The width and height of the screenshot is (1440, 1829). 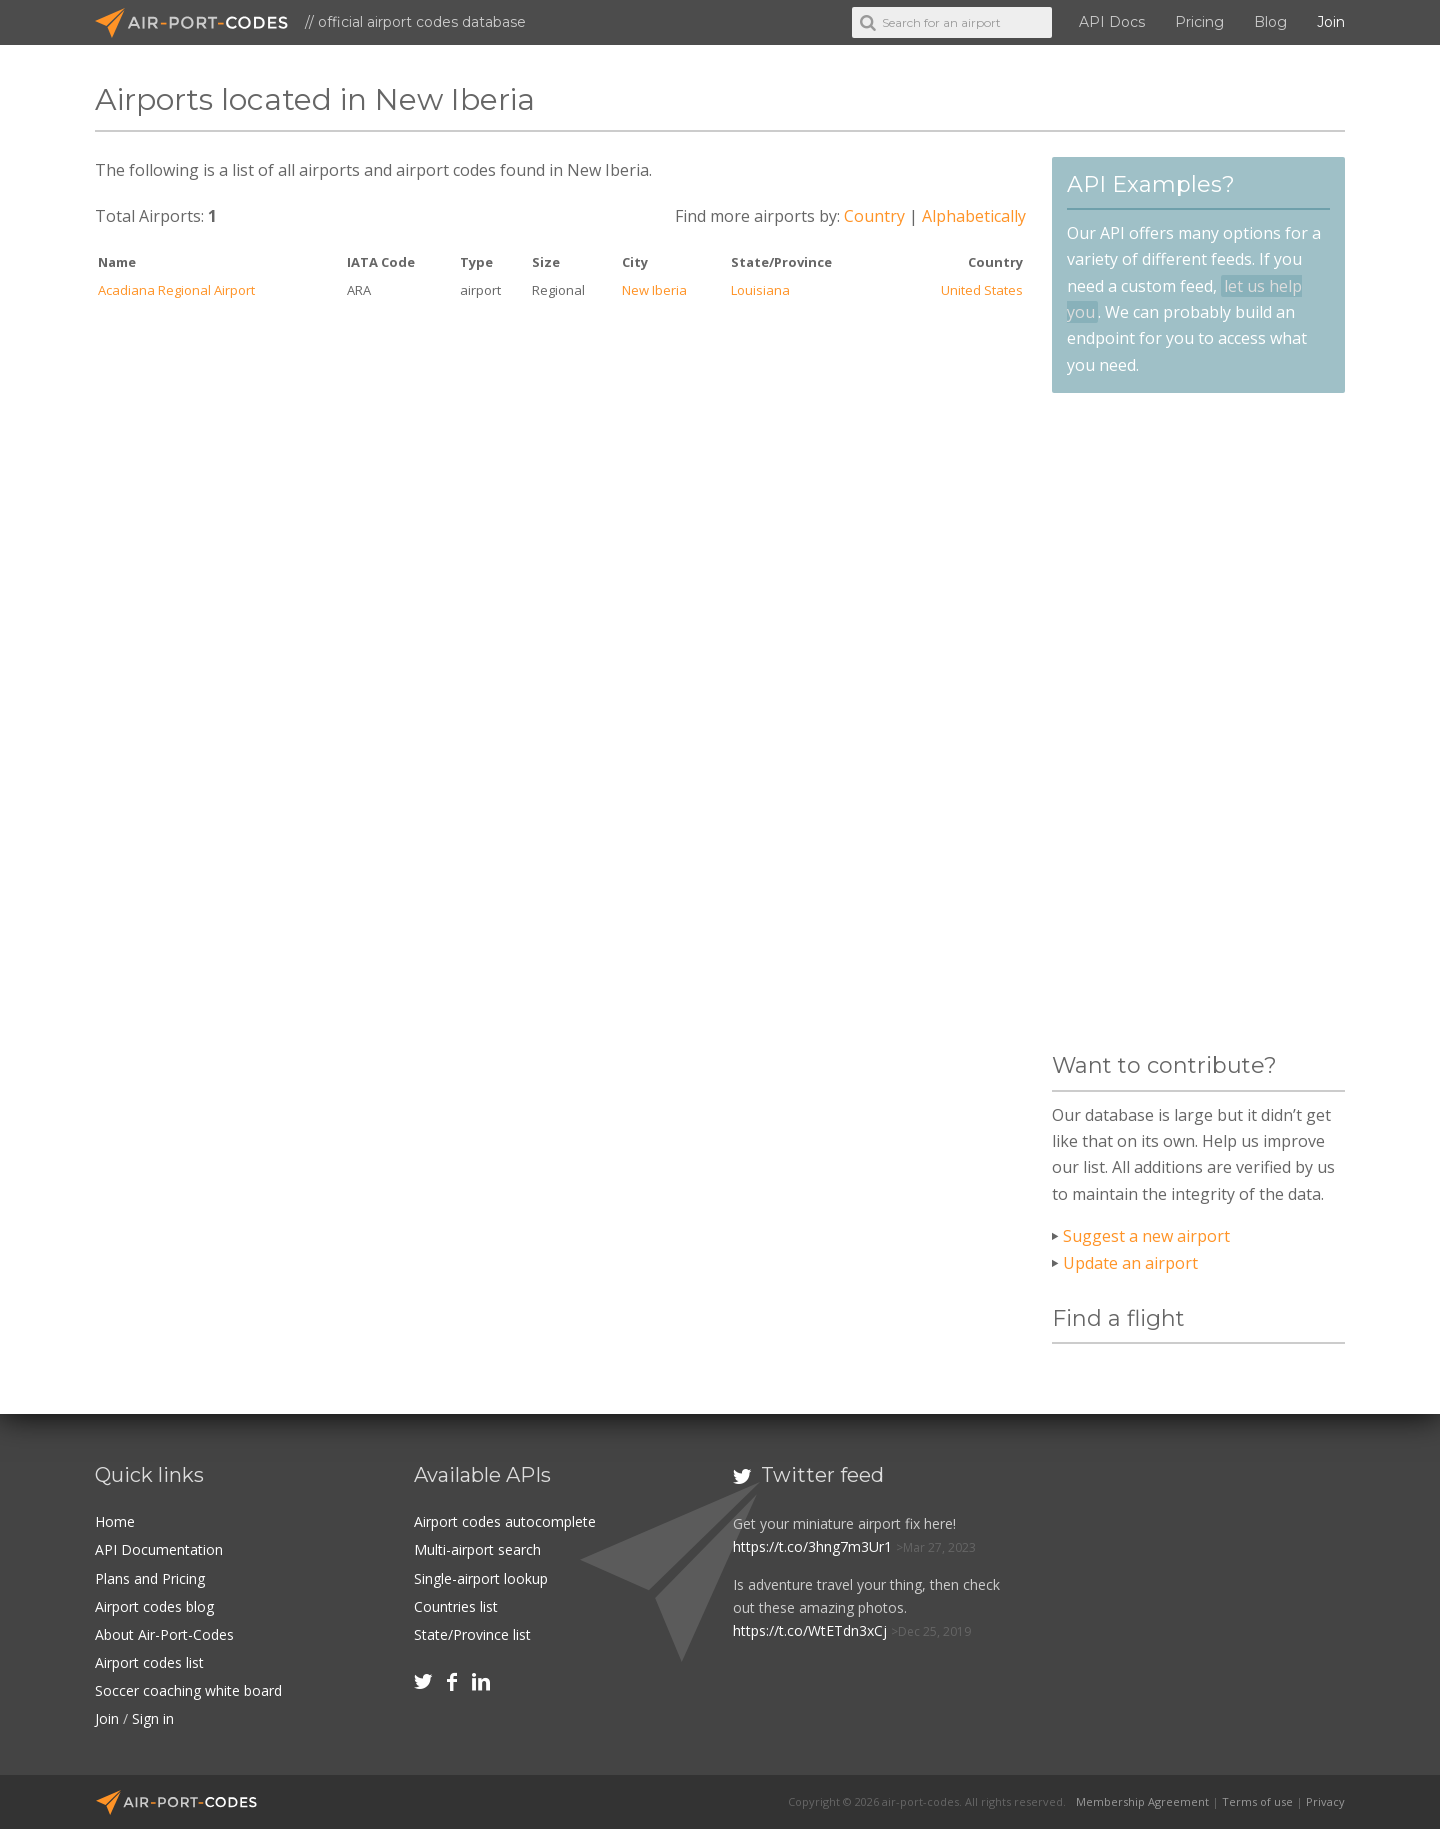 I want to click on About Air-Port-Codes, so click(x=164, y=1634).